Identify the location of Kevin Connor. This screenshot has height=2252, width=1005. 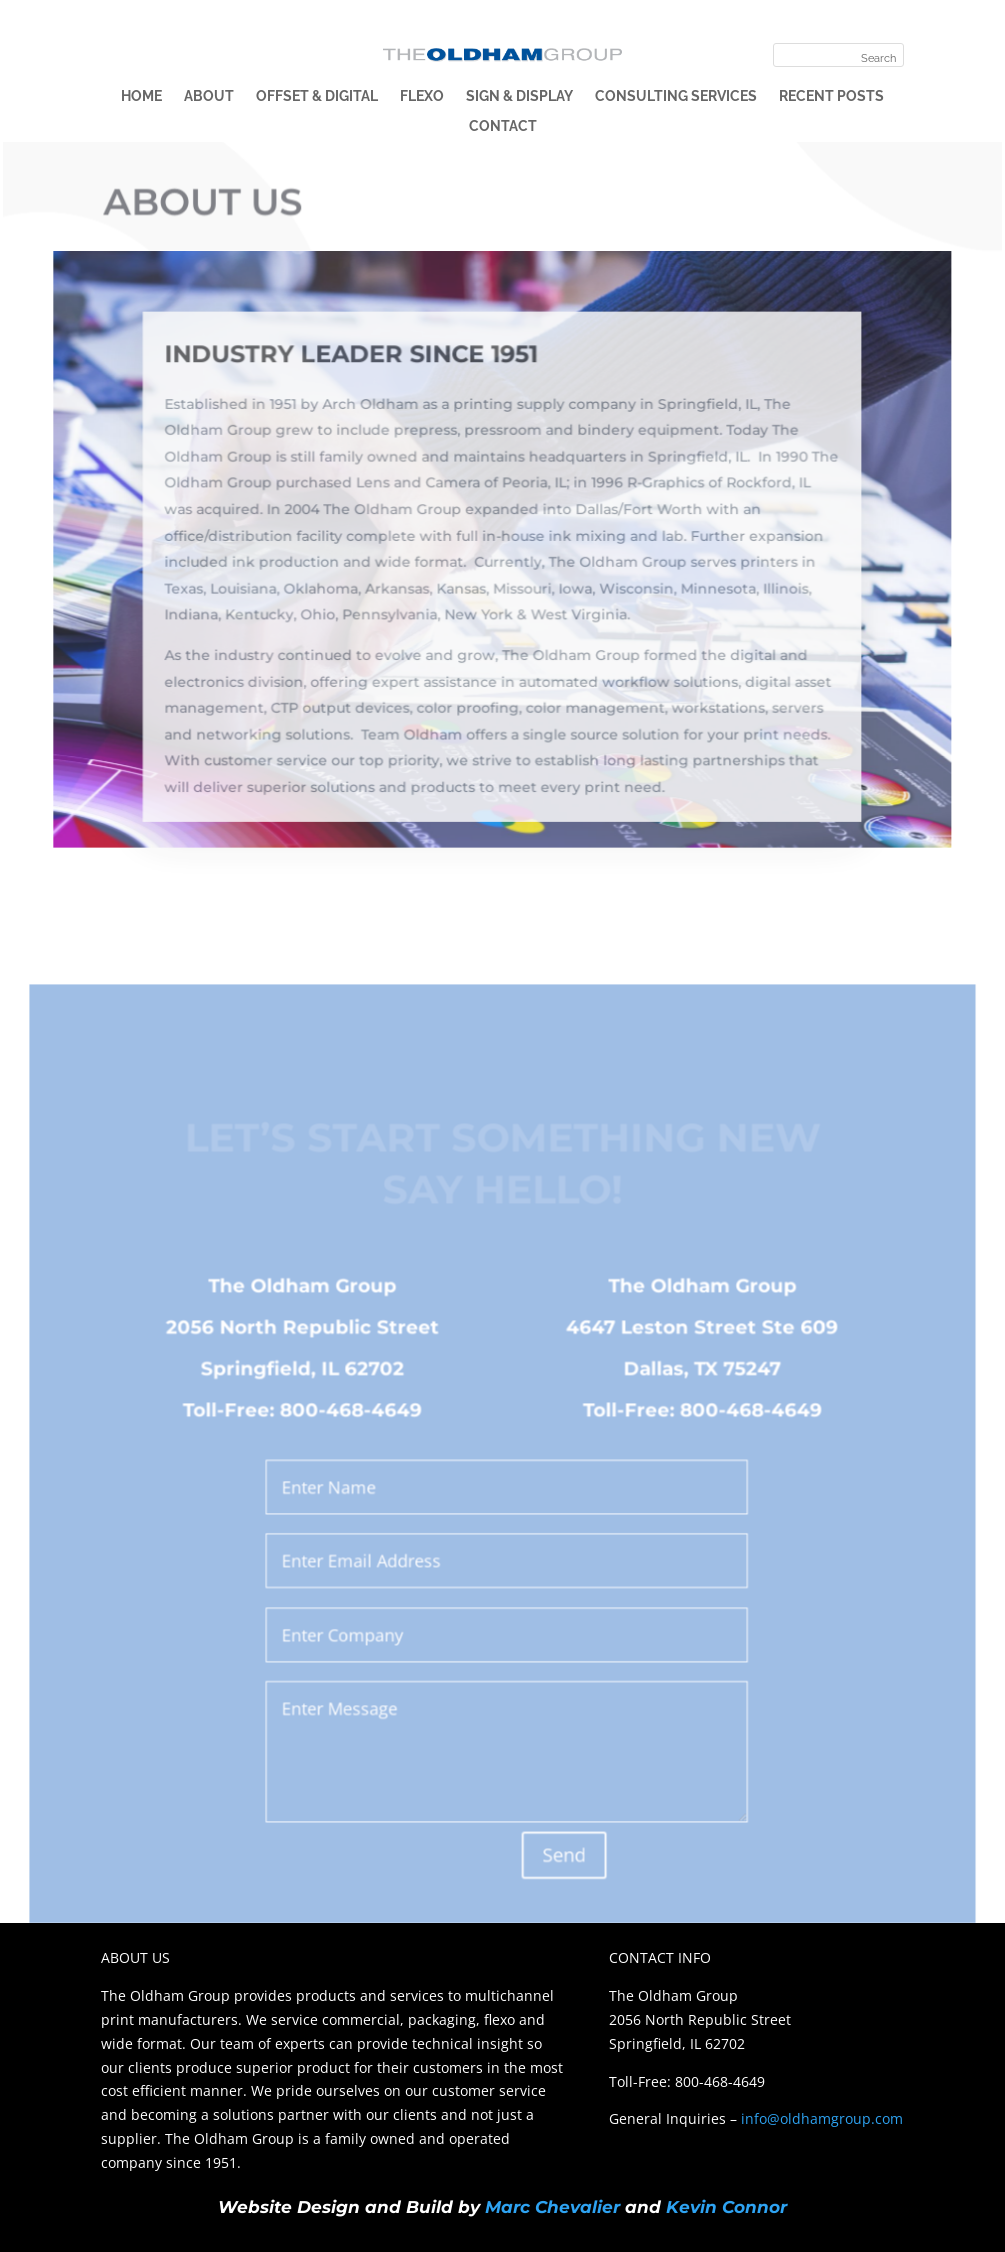
(726, 2207).